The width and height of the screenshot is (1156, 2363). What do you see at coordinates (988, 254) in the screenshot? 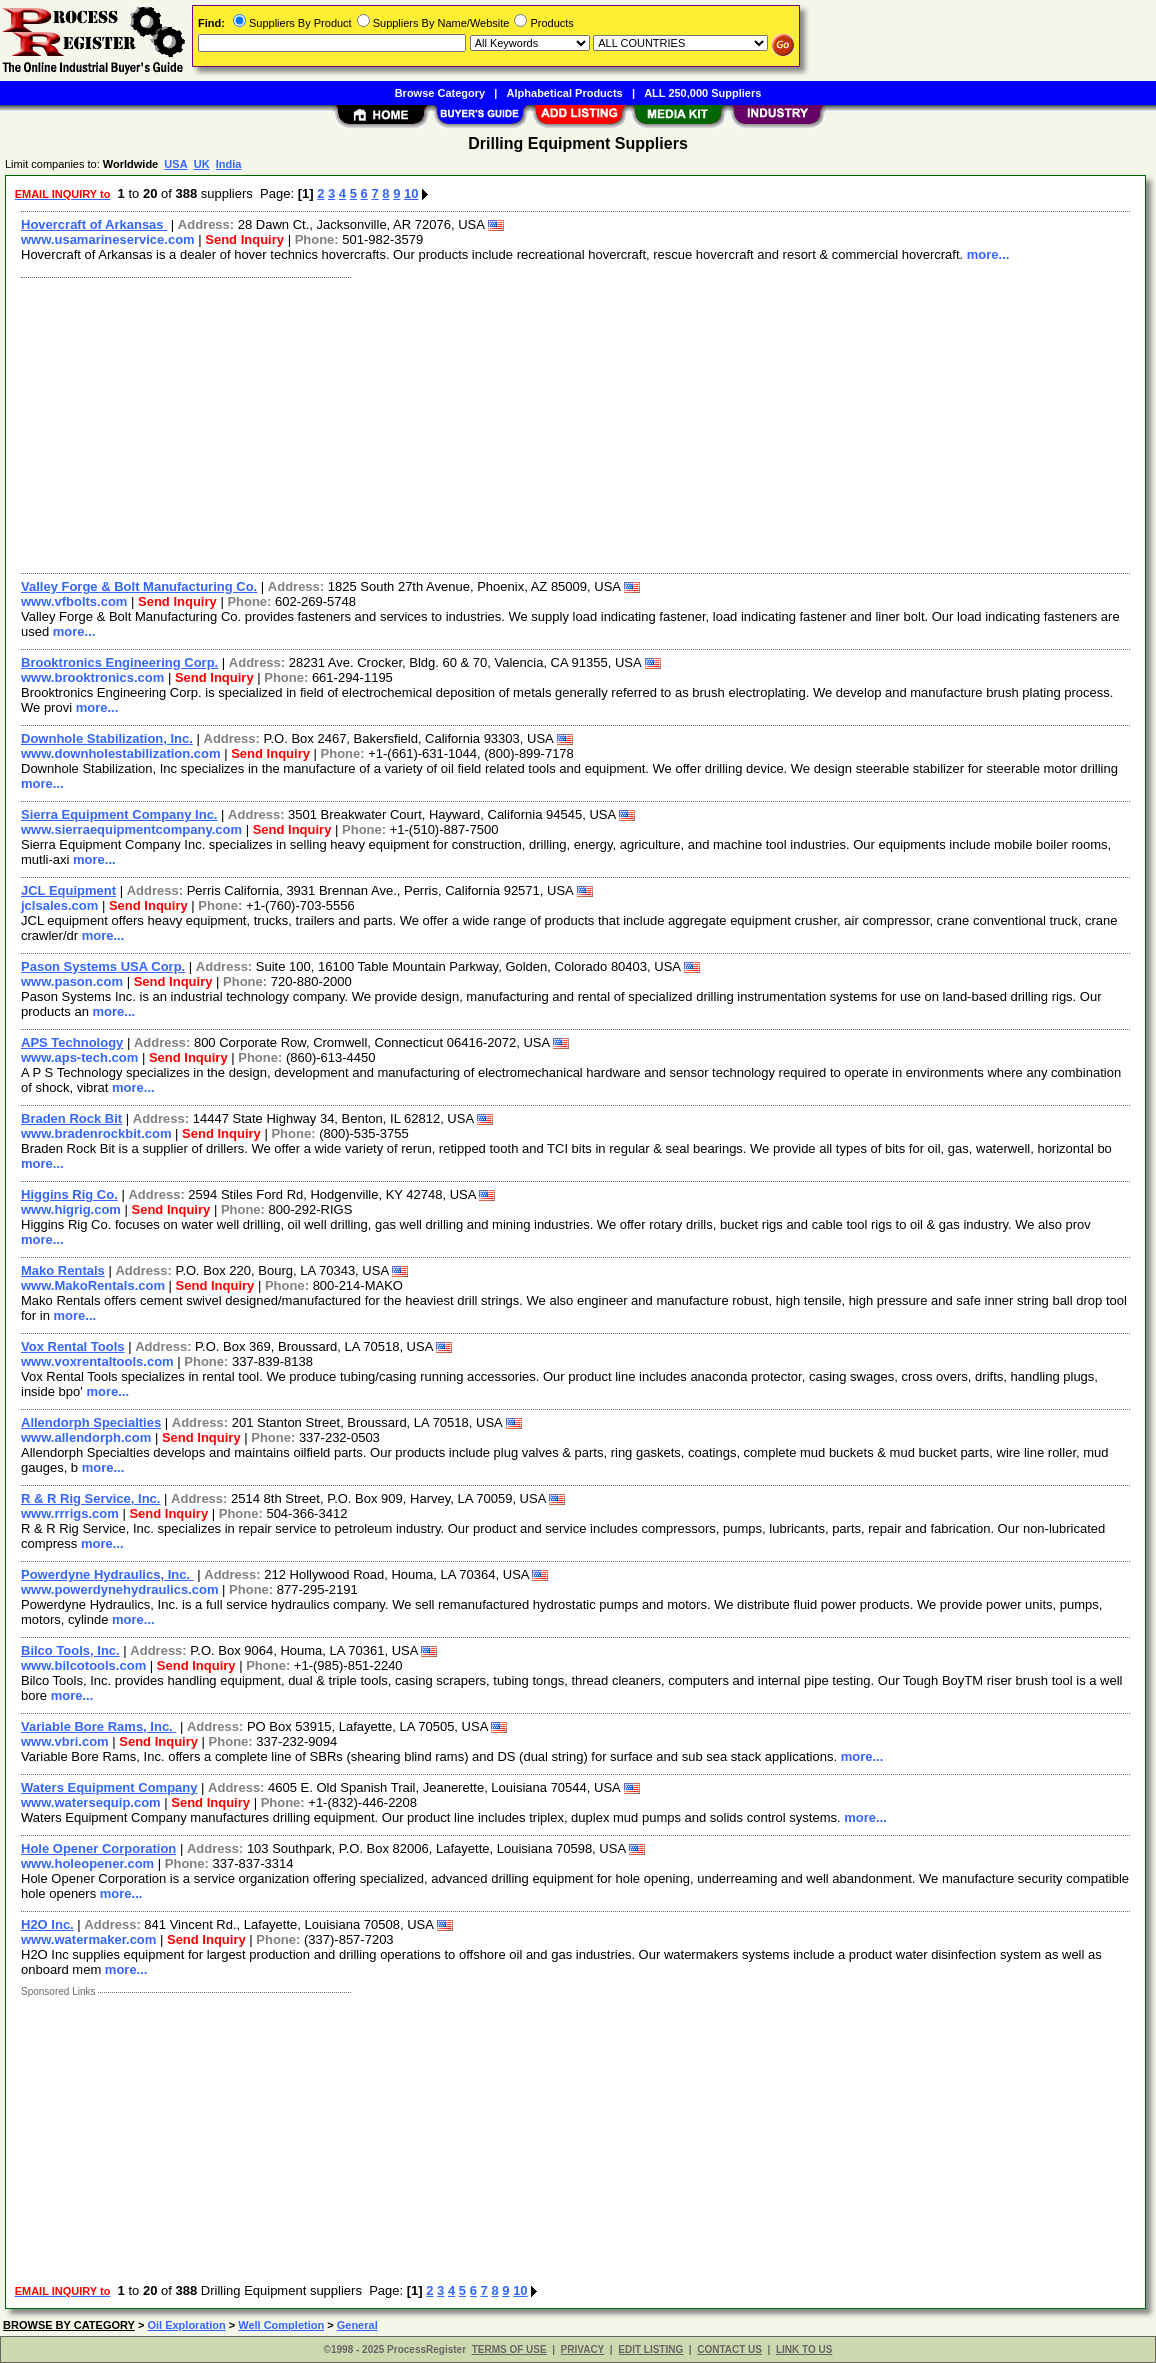
I see `more...` at bounding box center [988, 254].